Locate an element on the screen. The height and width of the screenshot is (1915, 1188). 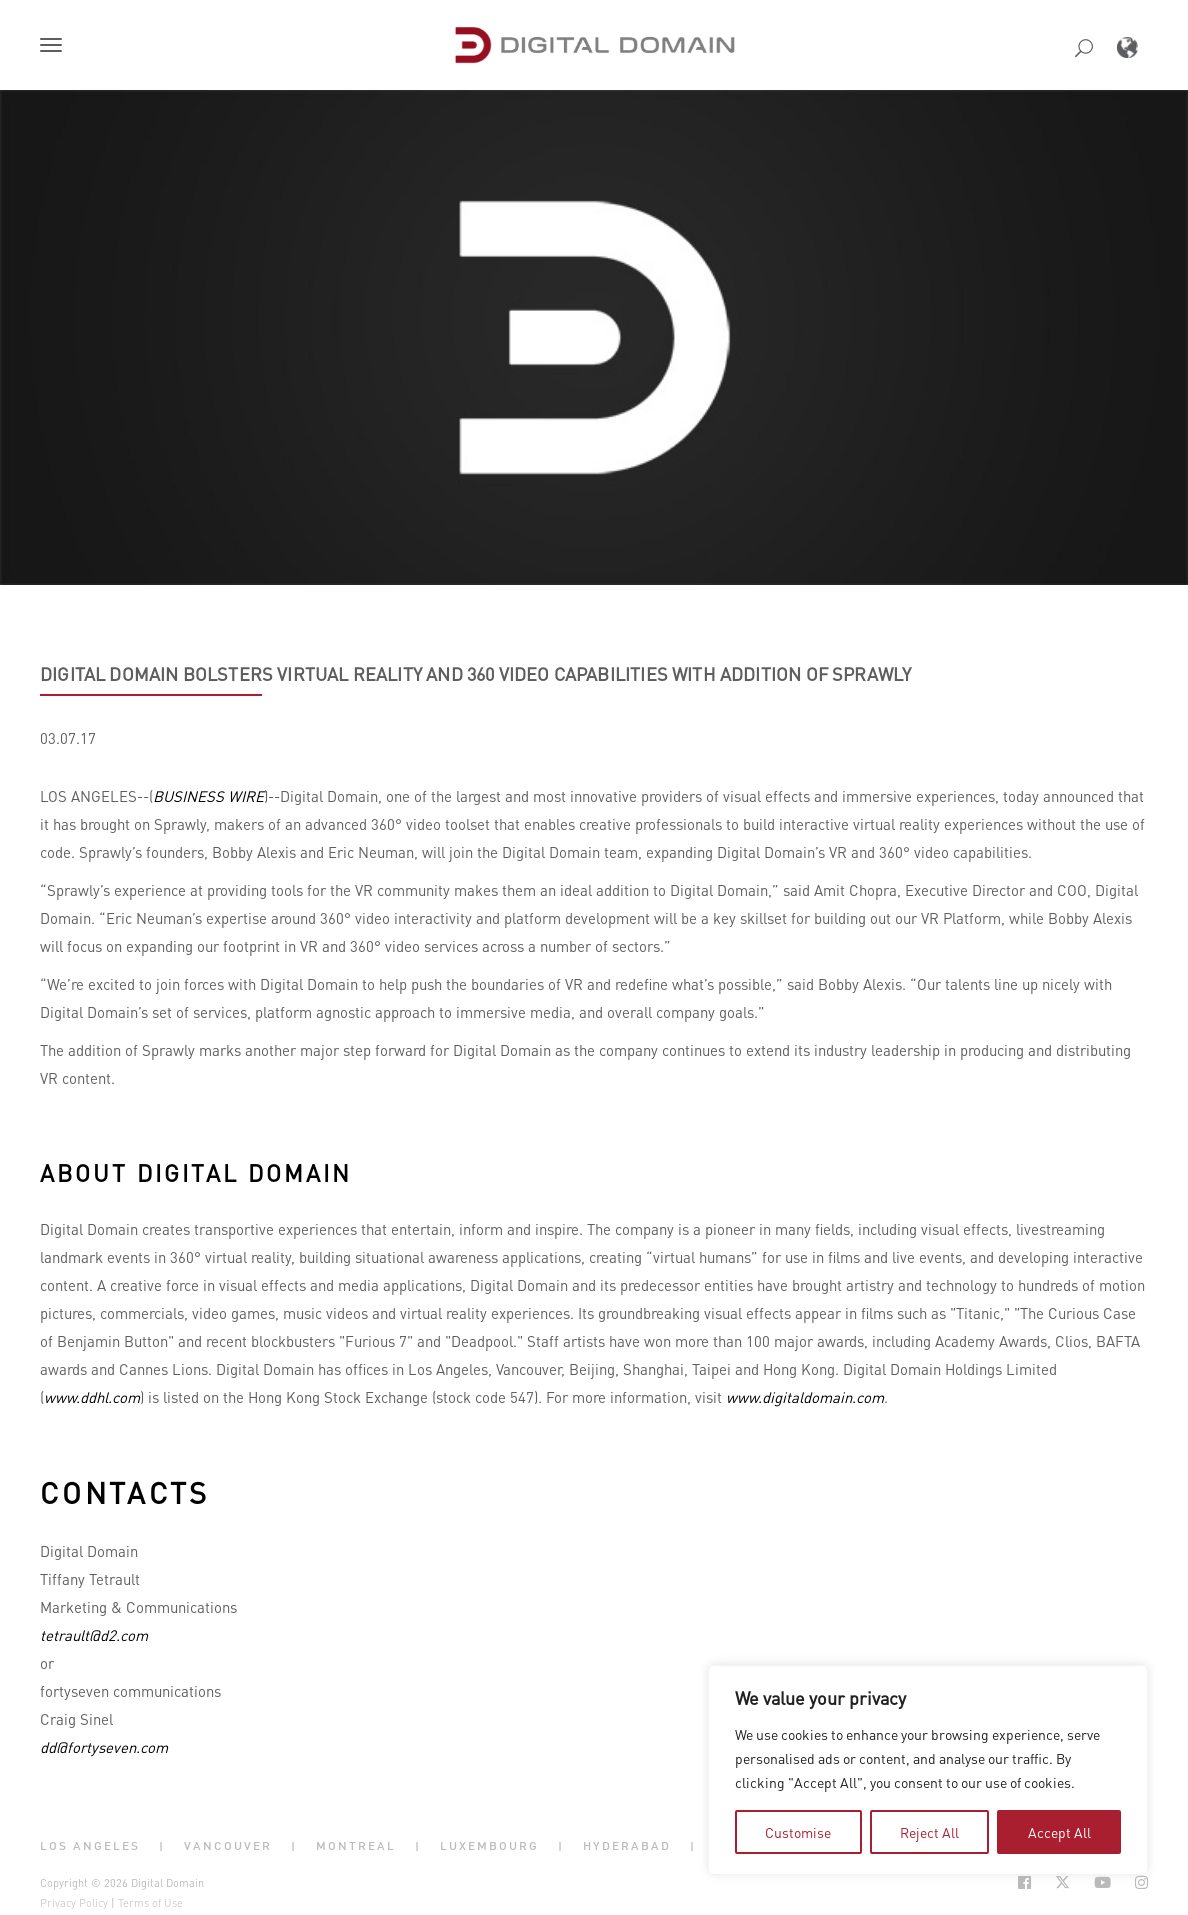
BUSINESS WIRE is located at coordinates (208, 796).